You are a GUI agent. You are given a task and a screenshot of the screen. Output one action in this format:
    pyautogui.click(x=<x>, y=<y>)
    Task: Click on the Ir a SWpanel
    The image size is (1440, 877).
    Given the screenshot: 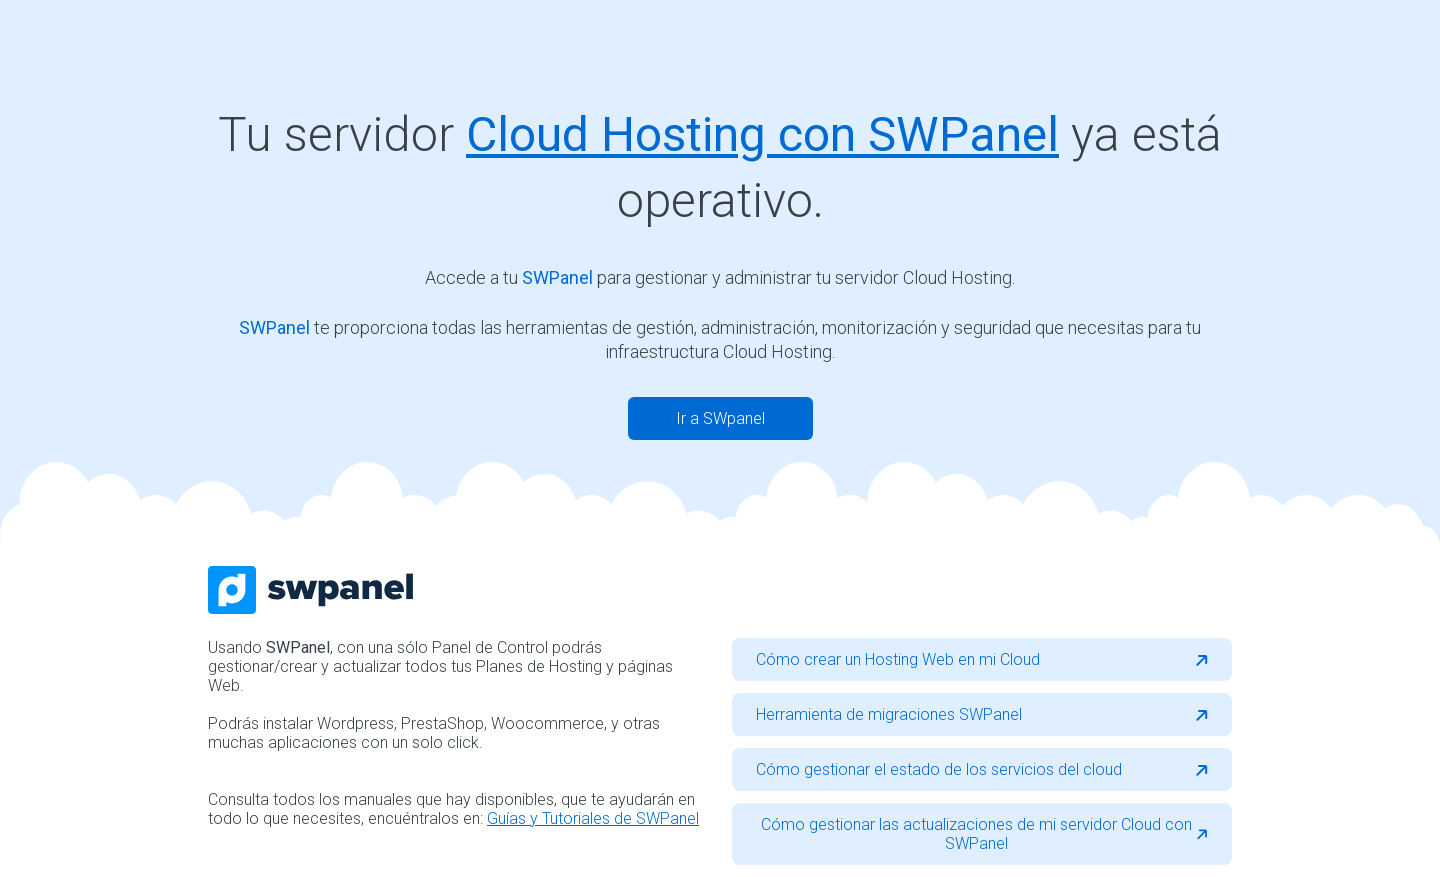 What is the action you would take?
    pyautogui.click(x=720, y=418)
    